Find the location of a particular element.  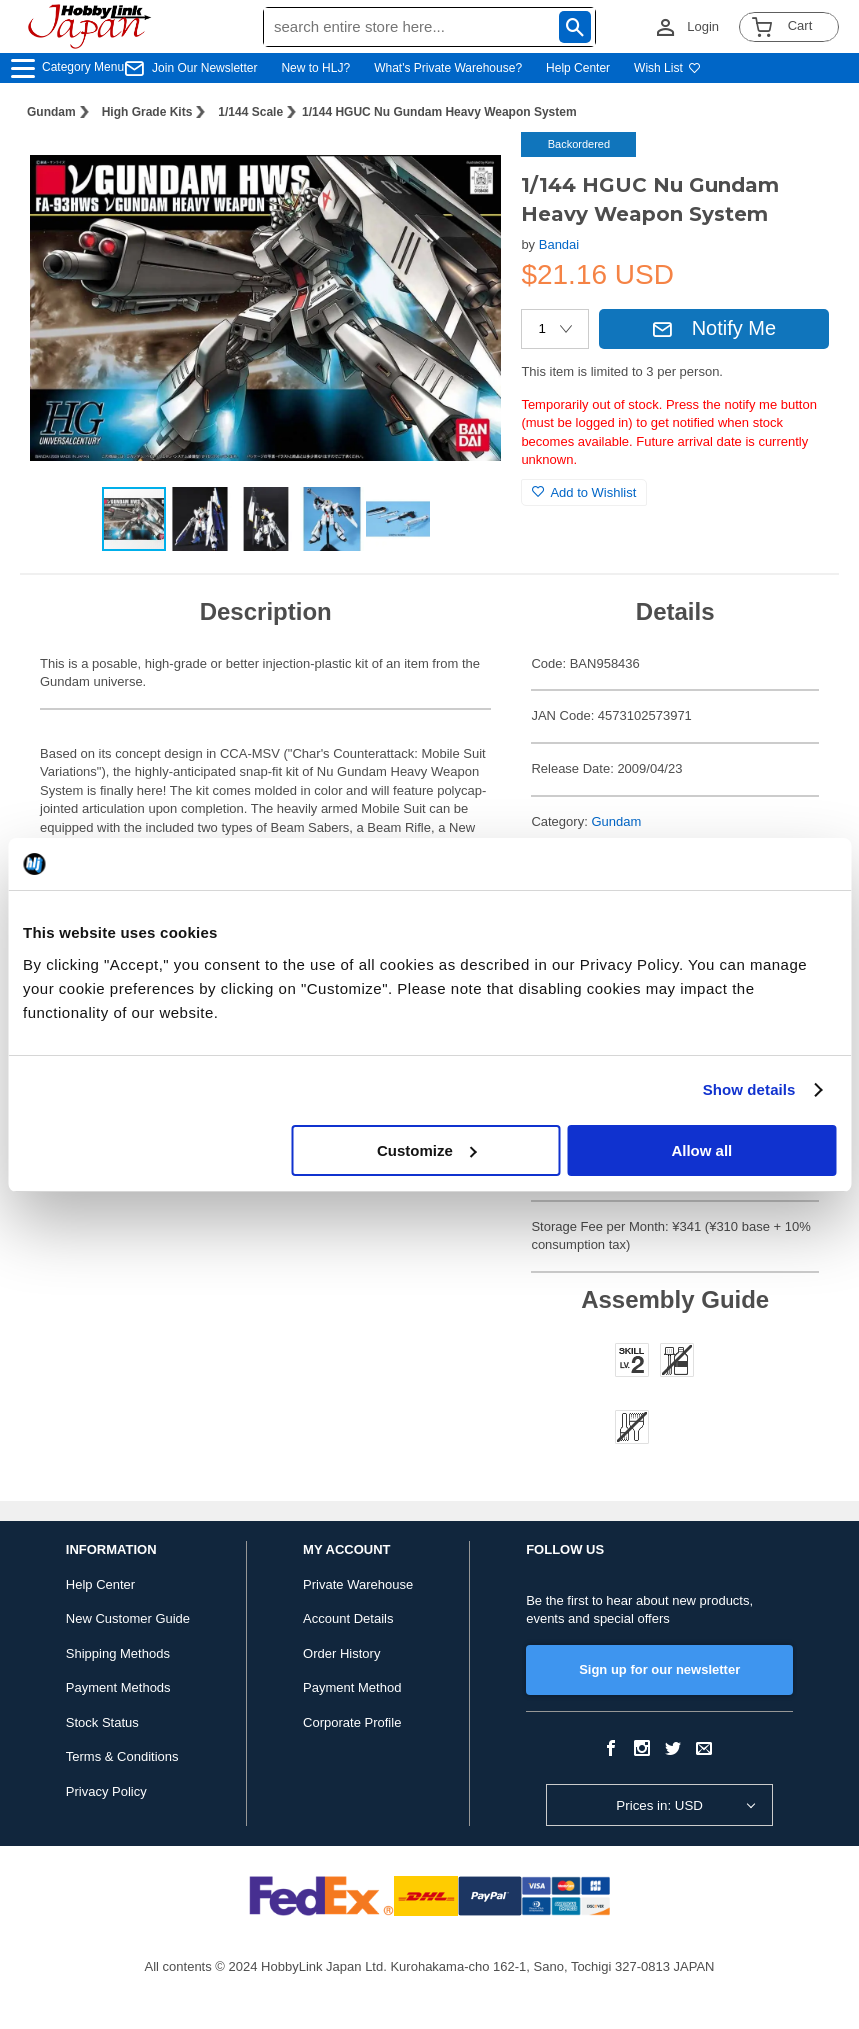

New to HLJ? is located at coordinates (315, 68).